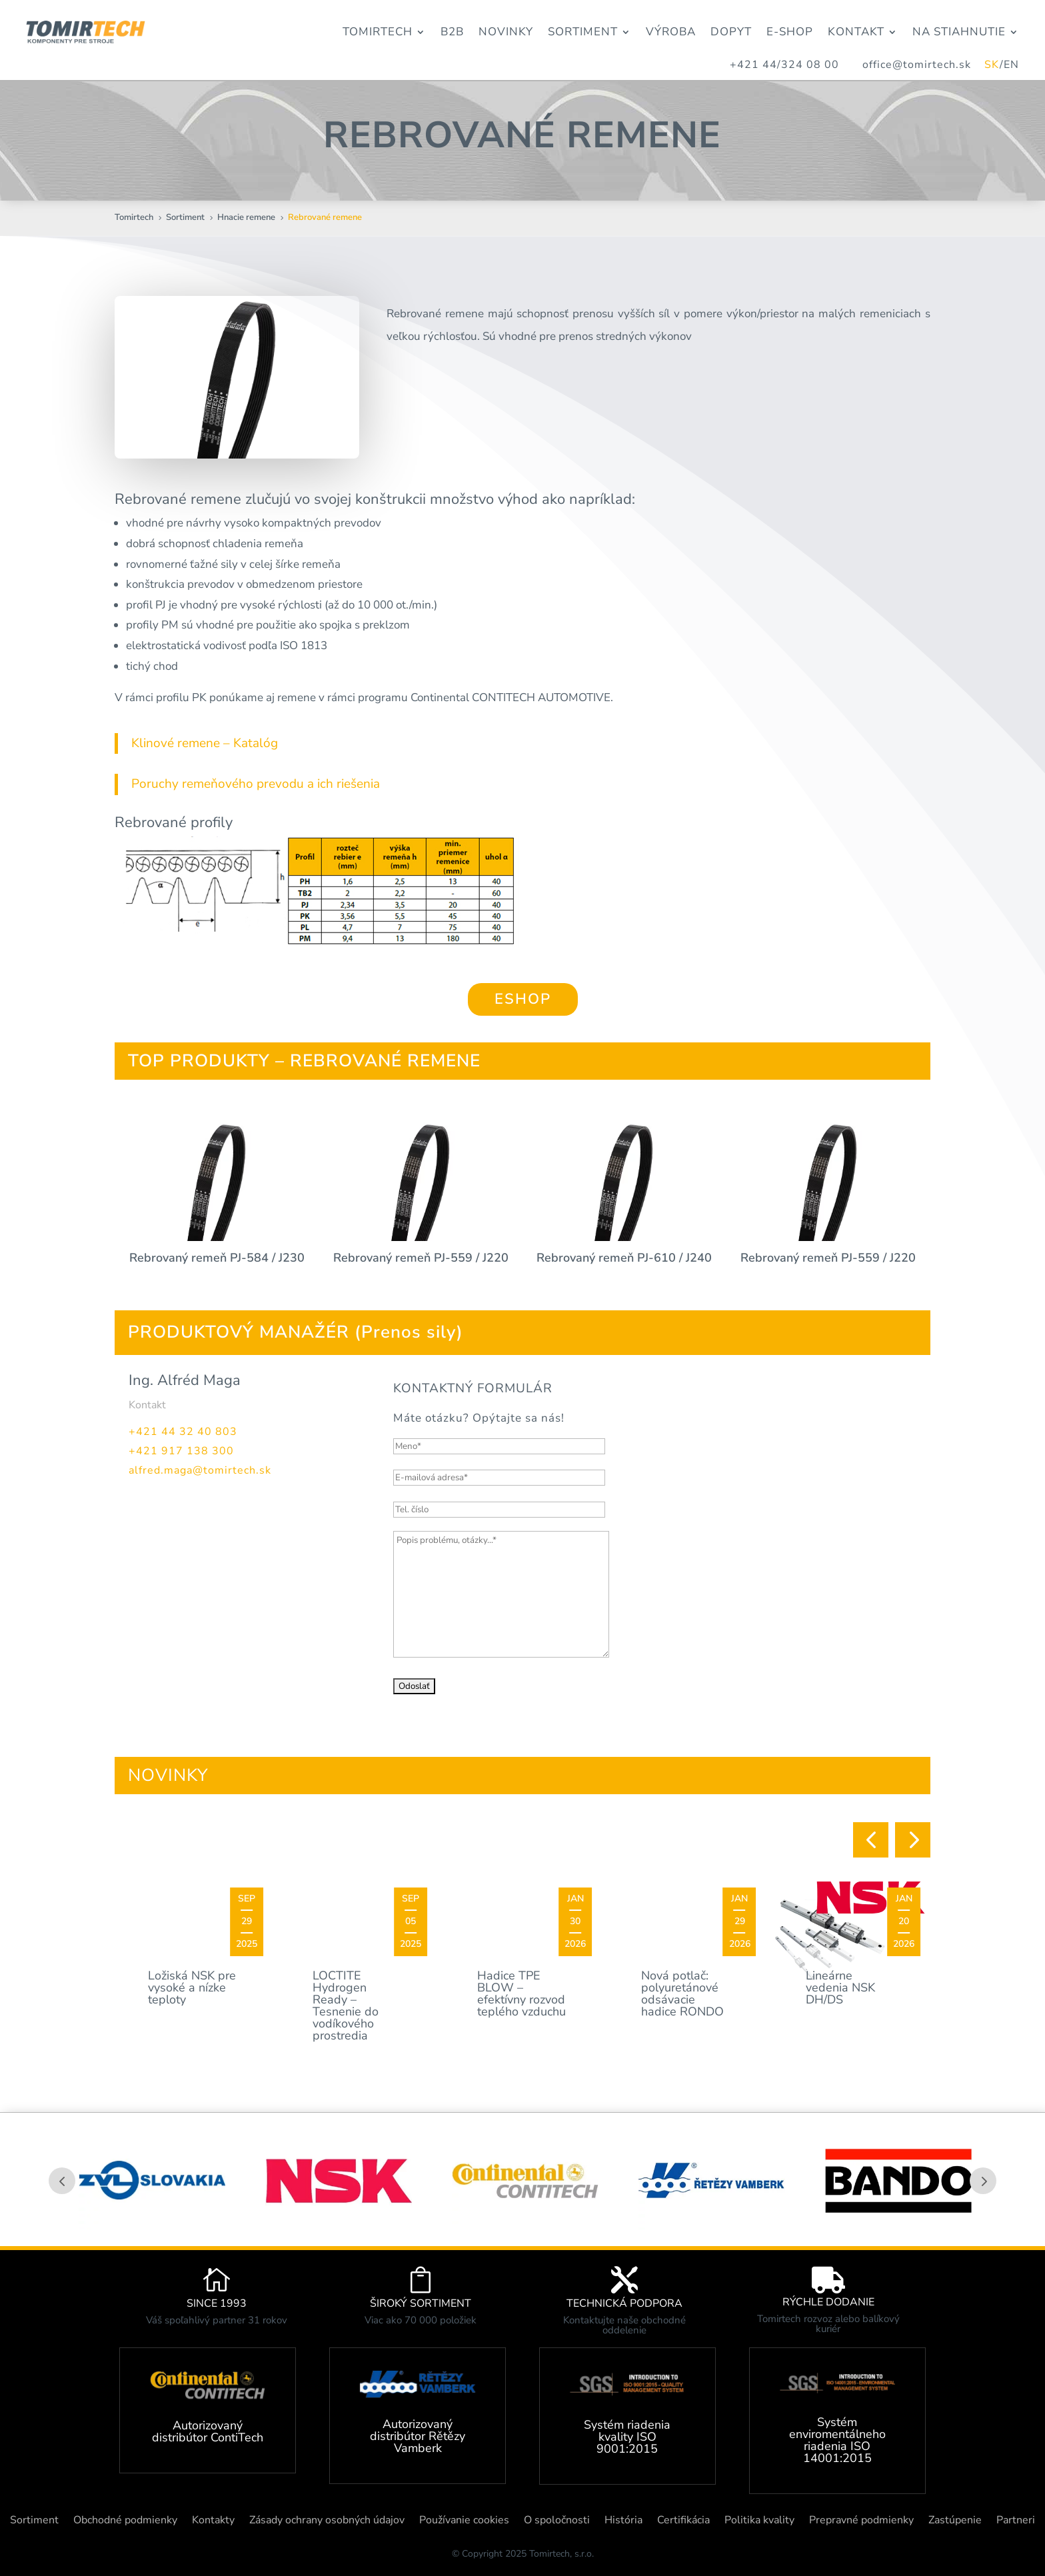 The image size is (1045, 2576). Describe the element at coordinates (789, 31) in the screenshot. I see `E-Shop` at that location.